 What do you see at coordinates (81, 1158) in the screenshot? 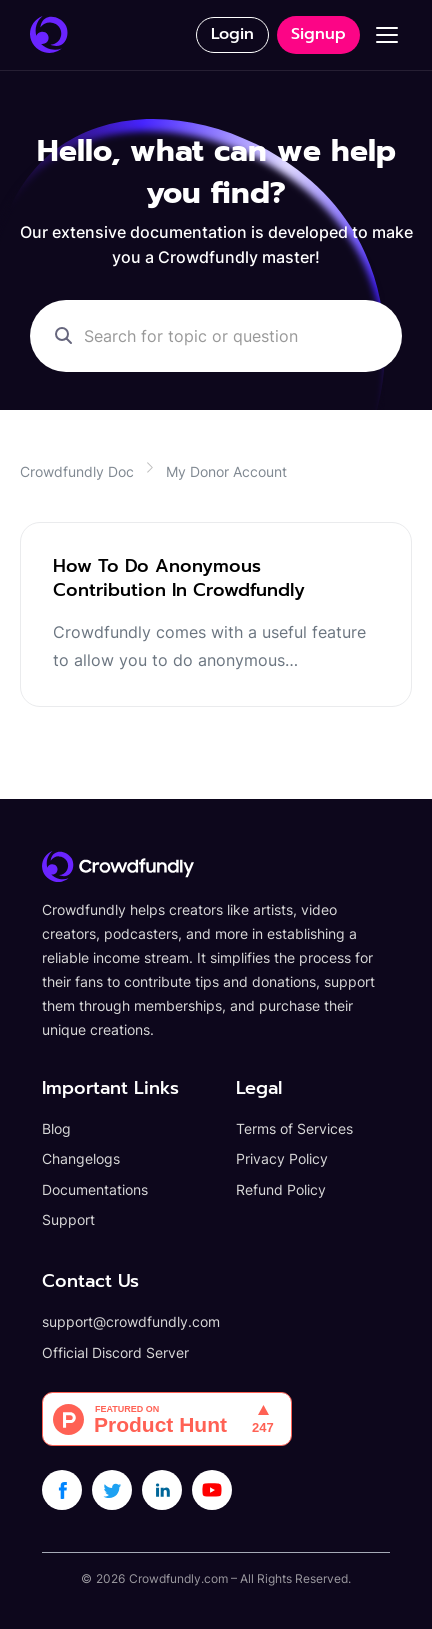
I see `Changelogs` at bounding box center [81, 1158].